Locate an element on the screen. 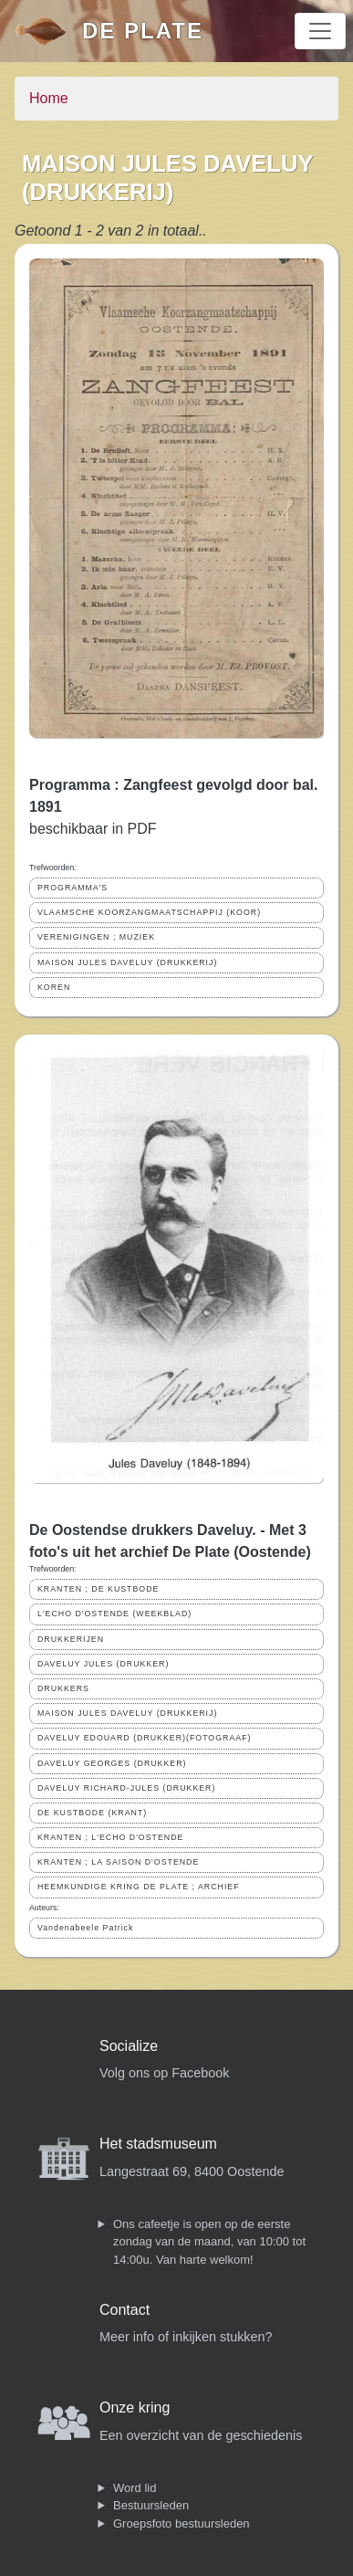  Bestuursleden is located at coordinates (151, 2505).